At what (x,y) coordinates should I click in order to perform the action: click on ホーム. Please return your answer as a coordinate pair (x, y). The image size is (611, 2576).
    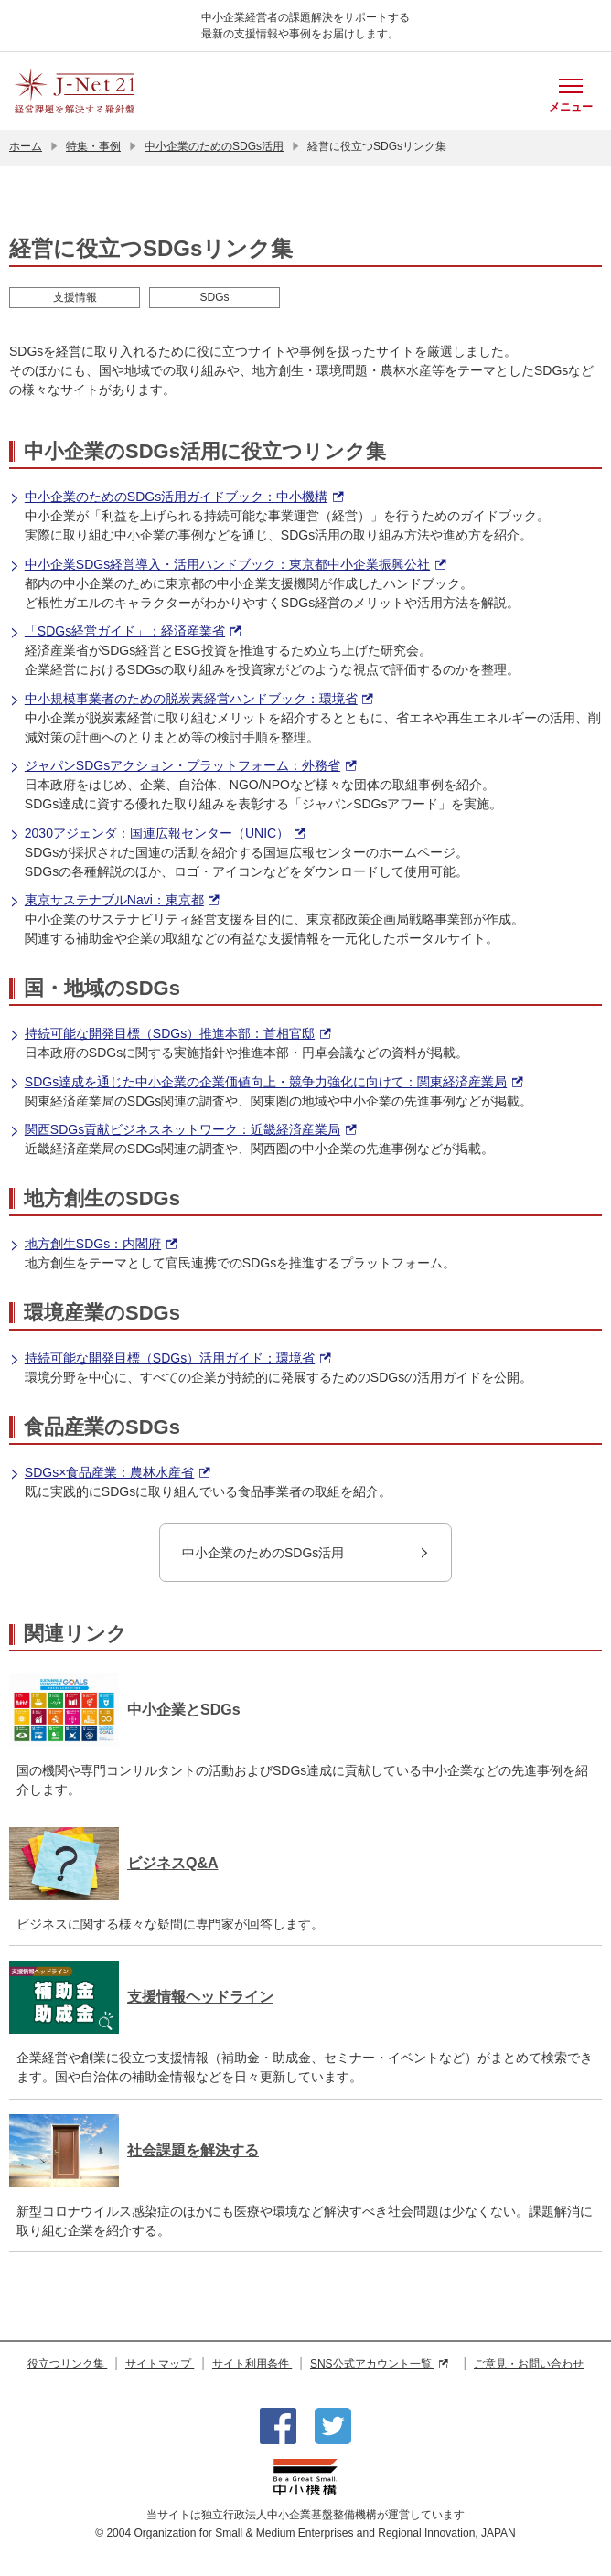
    Looking at the image, I should click on (25, 146).